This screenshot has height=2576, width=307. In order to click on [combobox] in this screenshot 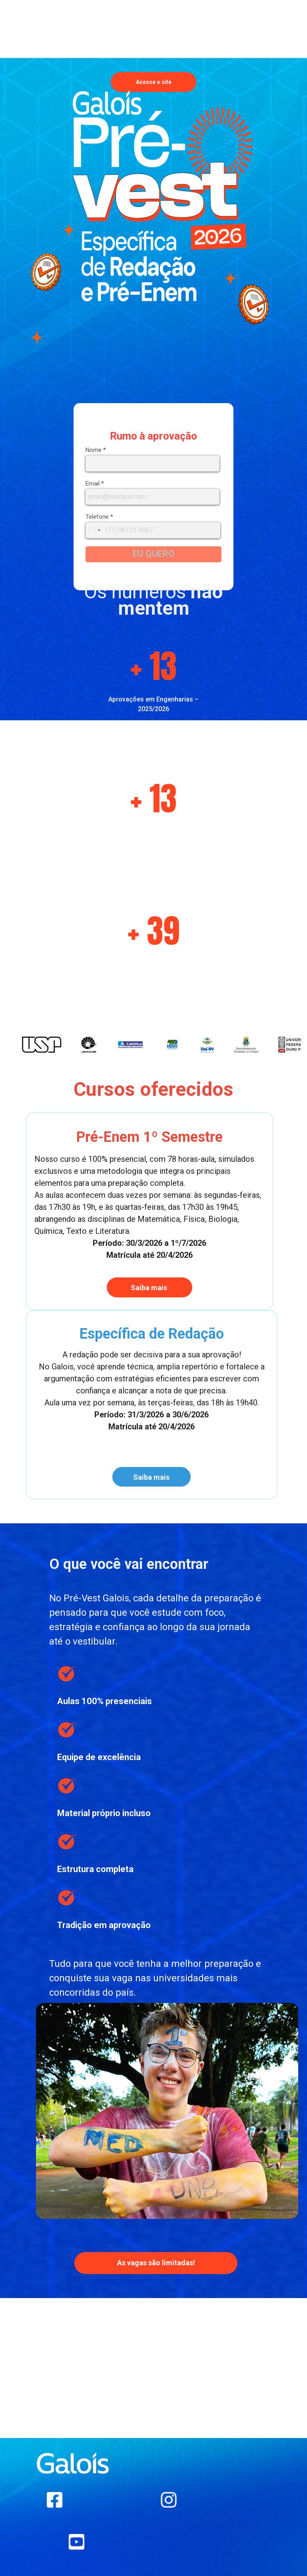, I will do `click(94, 530)`.